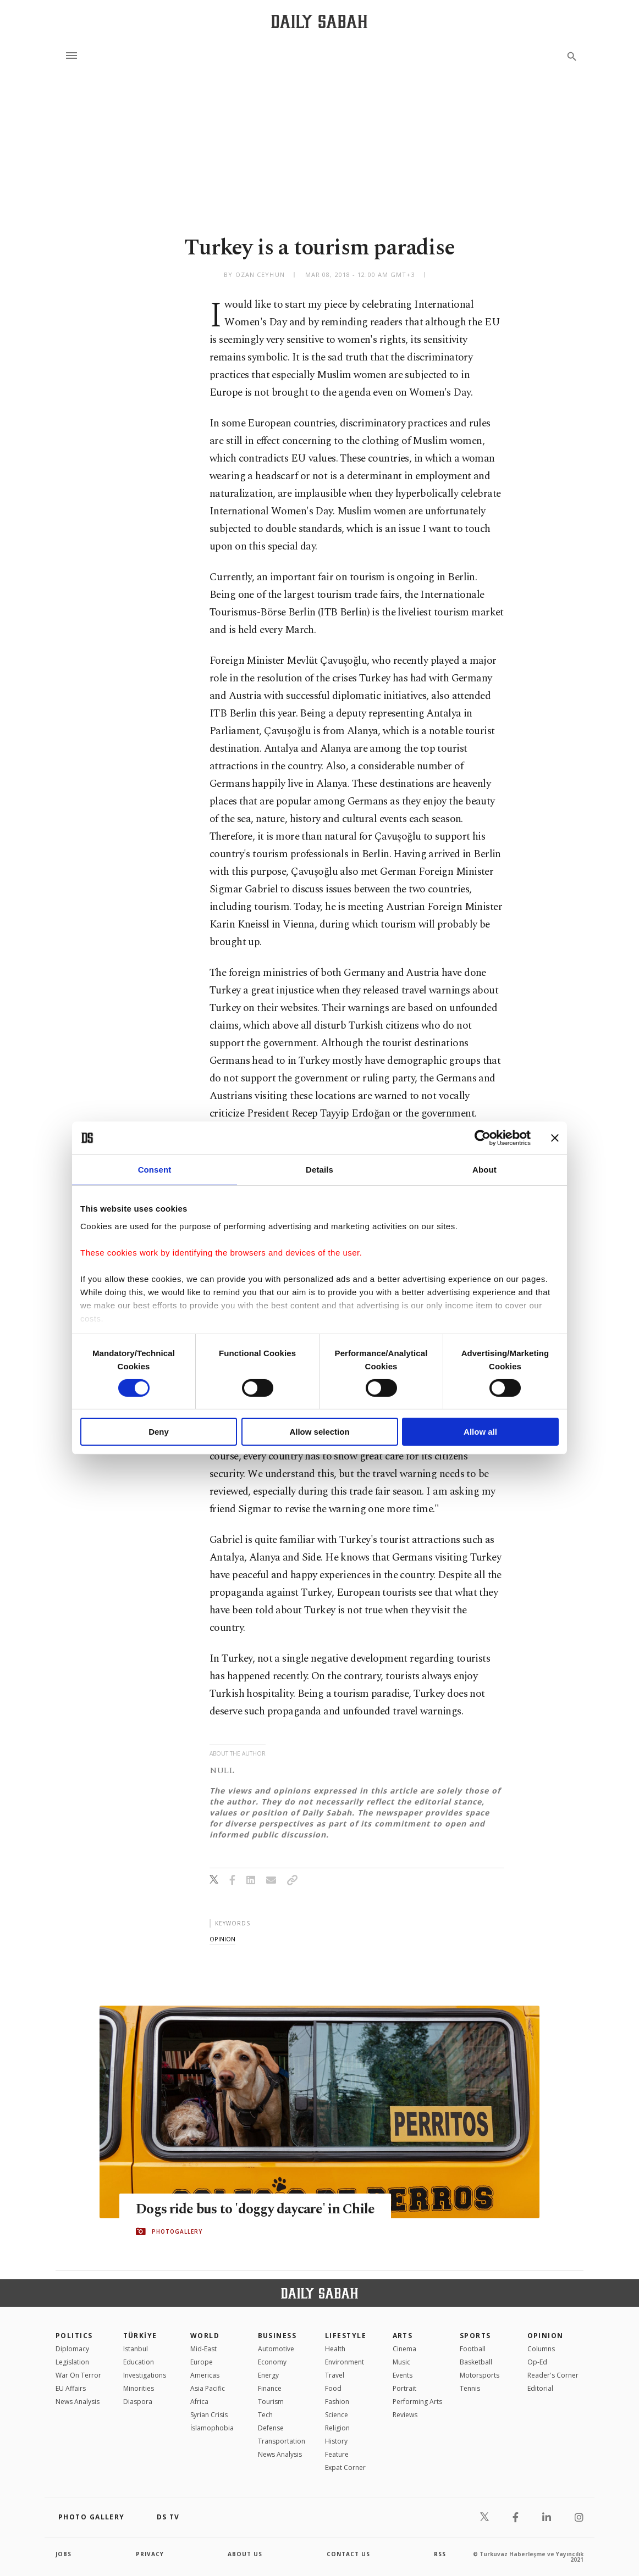  I want to click on Americas, so click(204, 2375).